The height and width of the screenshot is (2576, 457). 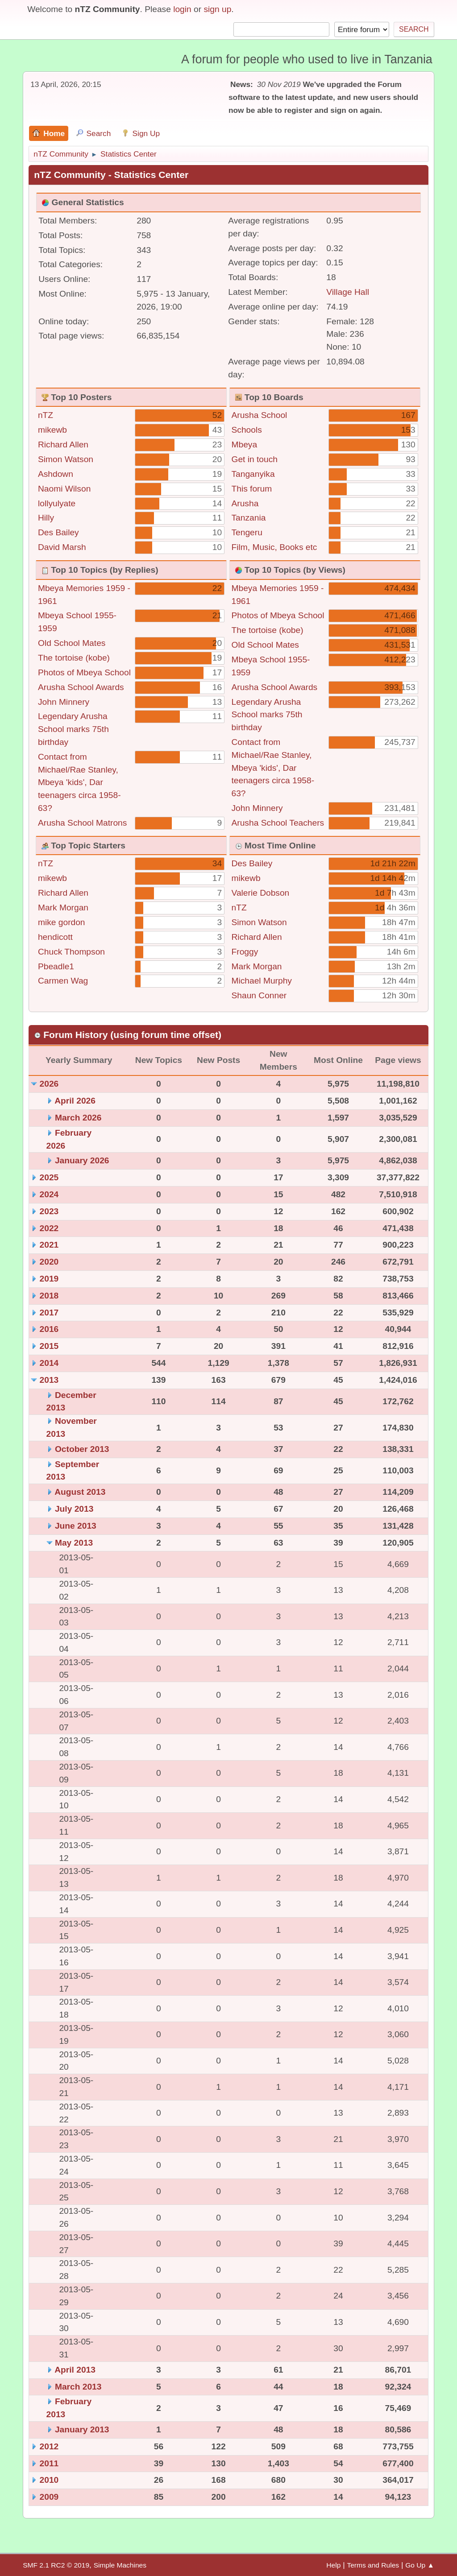 I want to click on hendicott, so click(x=55, y=937).